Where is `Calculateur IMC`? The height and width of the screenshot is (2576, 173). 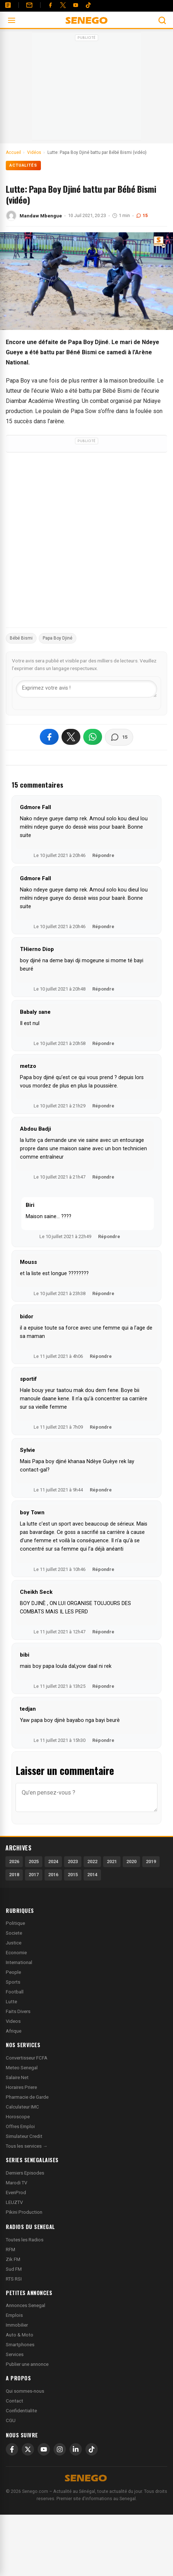
Calculateur IMC is located at coordinates (22, 2107).